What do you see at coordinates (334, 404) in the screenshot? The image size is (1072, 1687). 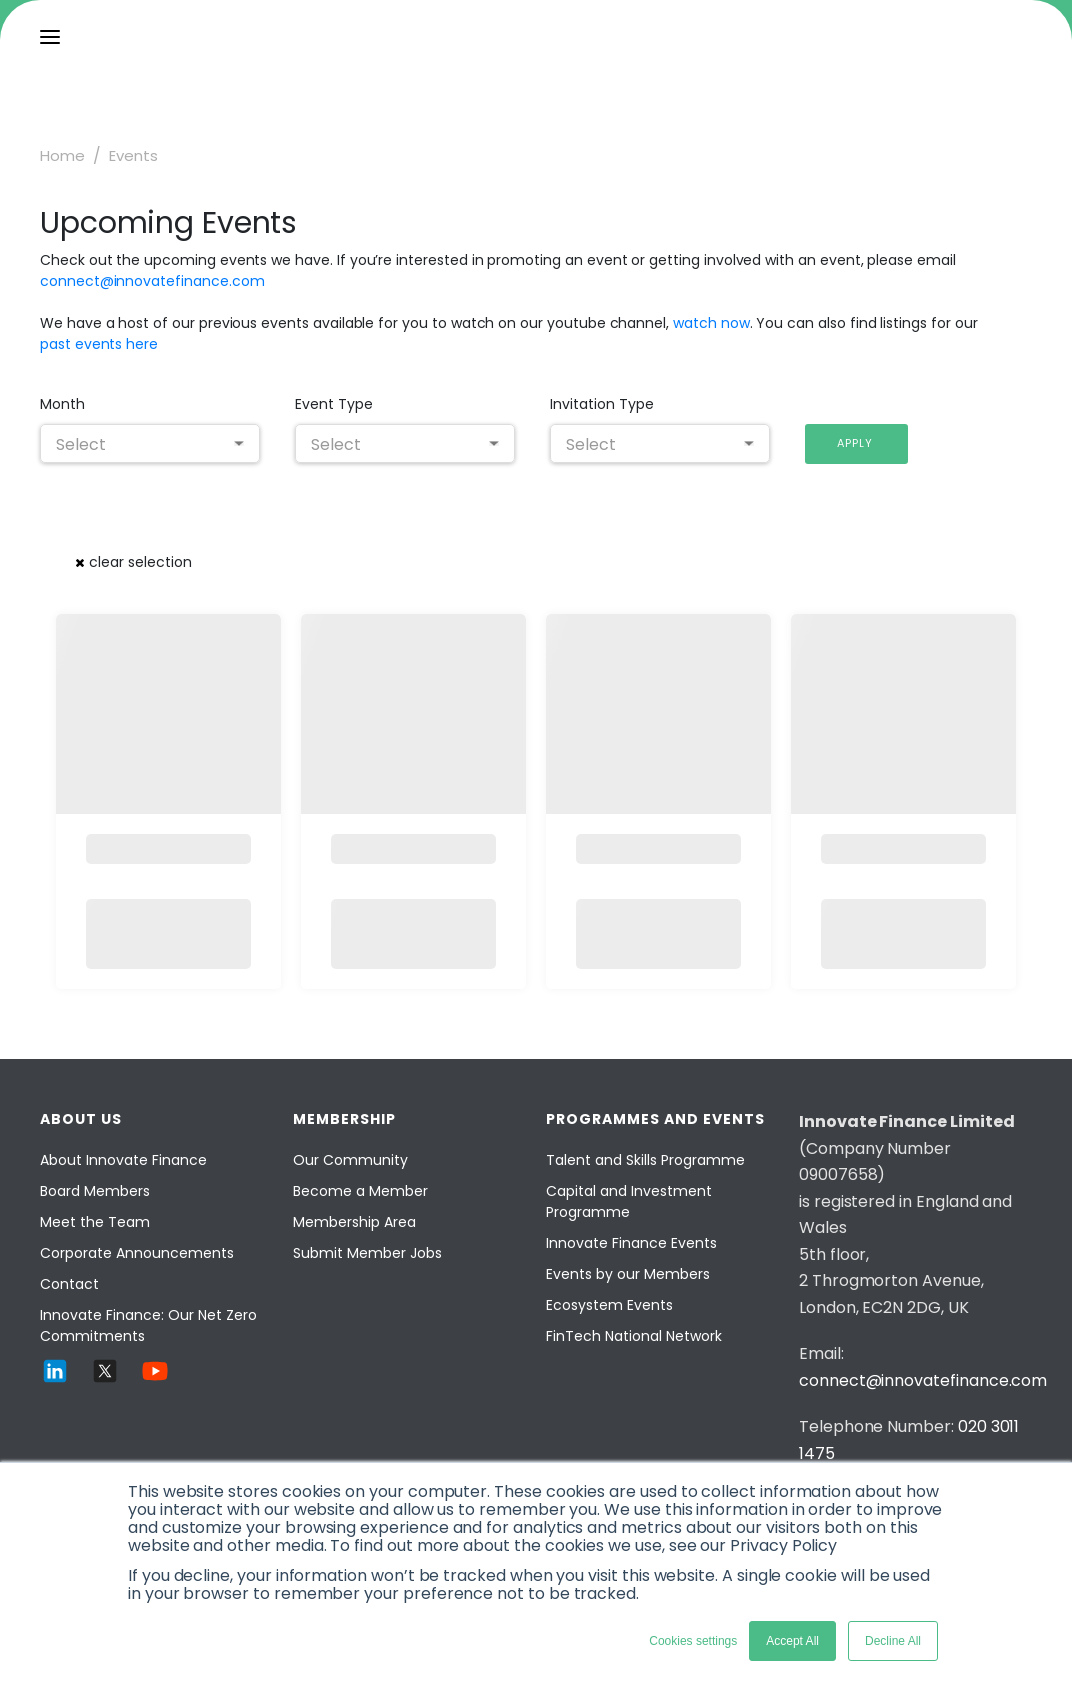 I see `Event Type` at bounding box center [334, 404].